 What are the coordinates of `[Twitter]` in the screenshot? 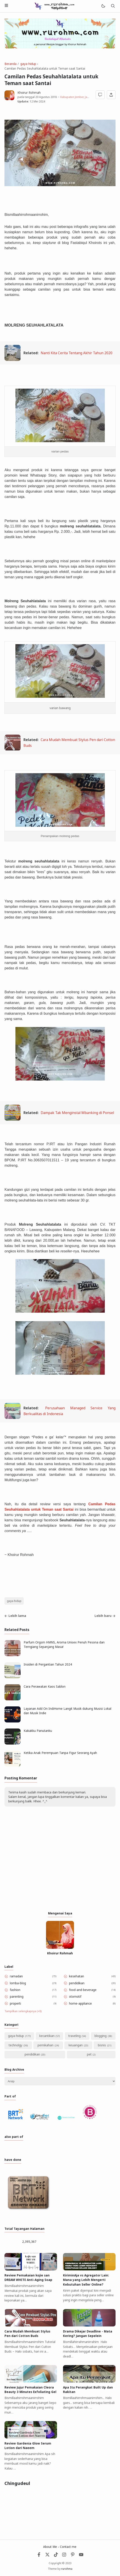 It's located at (47, 2556).